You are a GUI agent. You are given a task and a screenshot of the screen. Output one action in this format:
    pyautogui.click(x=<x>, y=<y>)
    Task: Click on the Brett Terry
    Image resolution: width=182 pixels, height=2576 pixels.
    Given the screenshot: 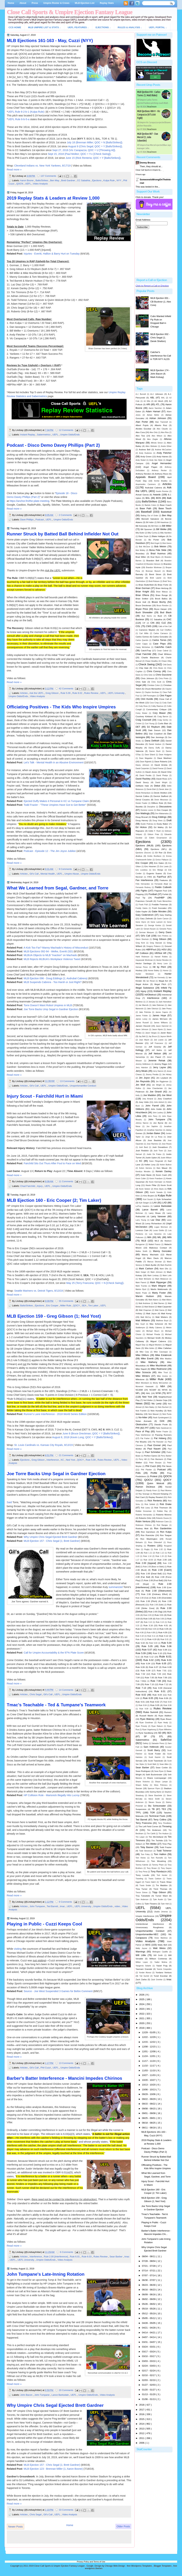 What is the action you would take?
    pyautogui.click(x=167, y=581)
    